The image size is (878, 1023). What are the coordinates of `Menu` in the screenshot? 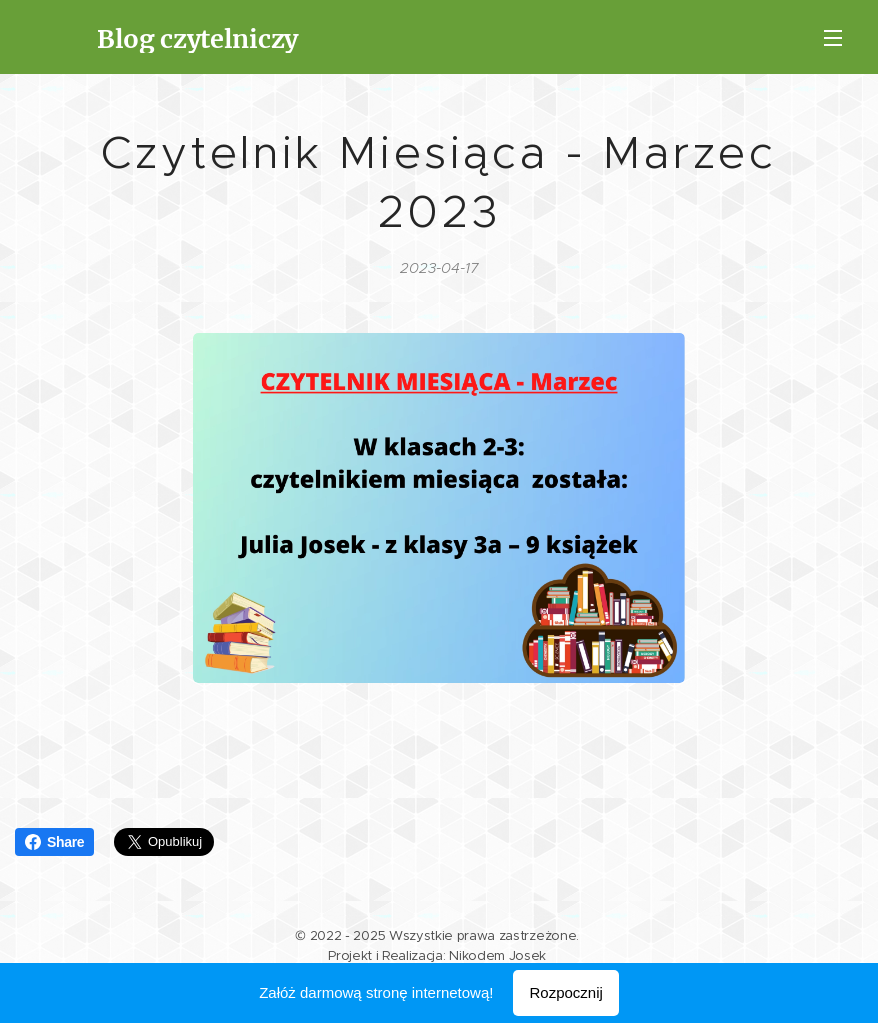 It's located at (833, 38).